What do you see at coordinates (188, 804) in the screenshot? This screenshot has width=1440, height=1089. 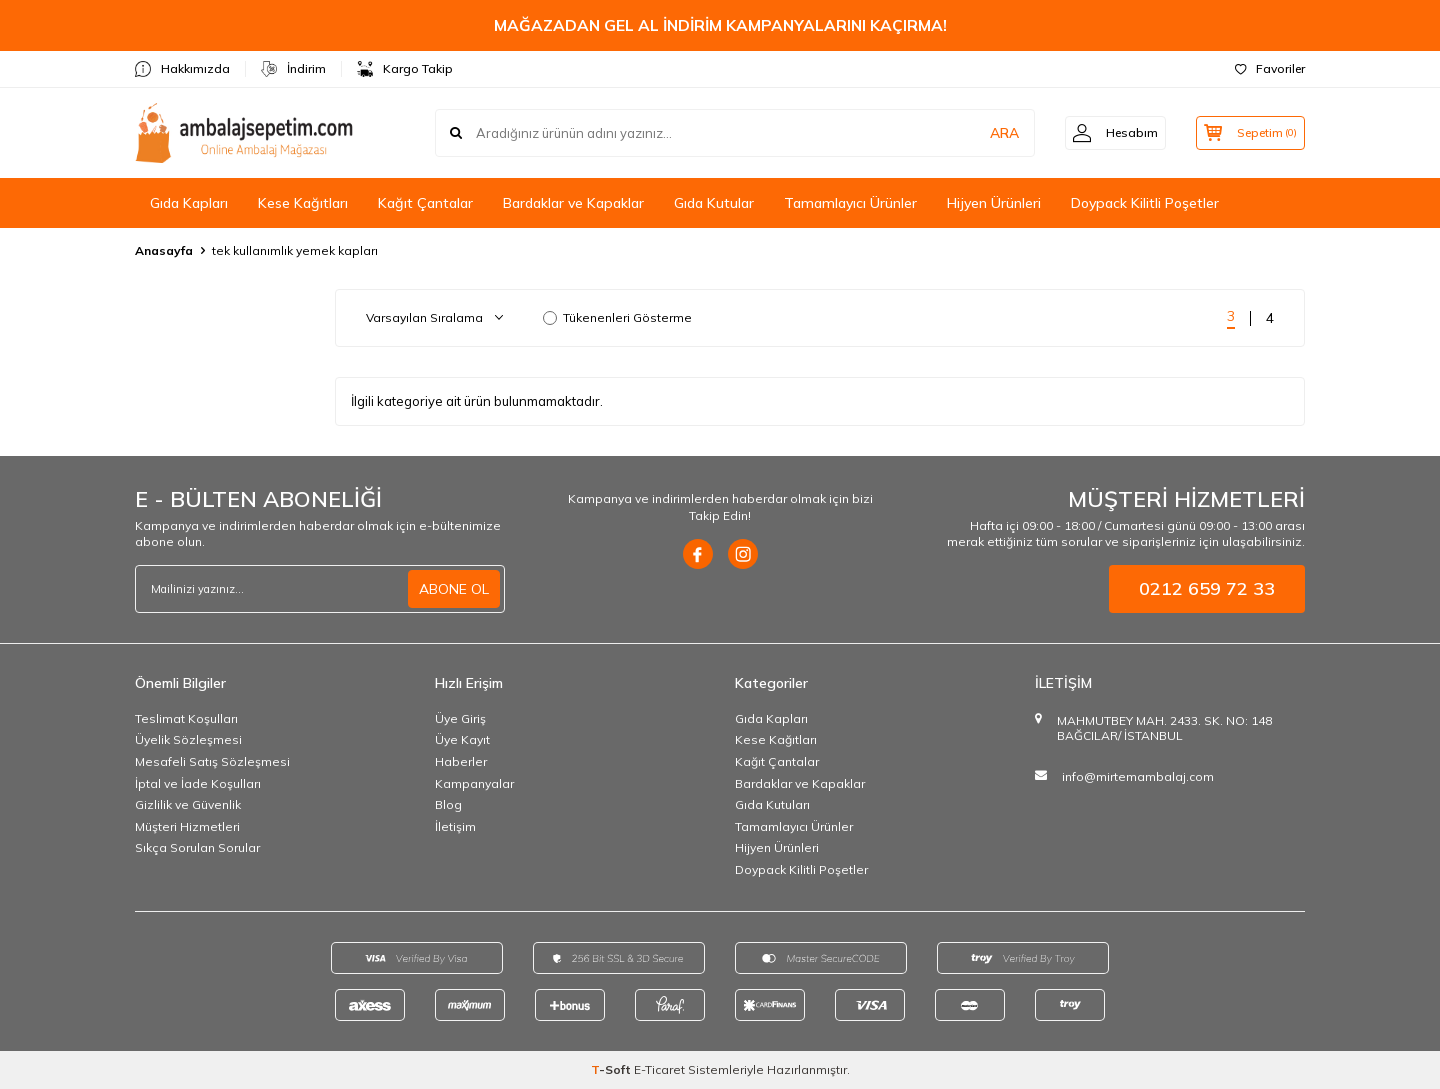 I see `Gizlilik ve Güvenlik` at bounding box center [188, 804].